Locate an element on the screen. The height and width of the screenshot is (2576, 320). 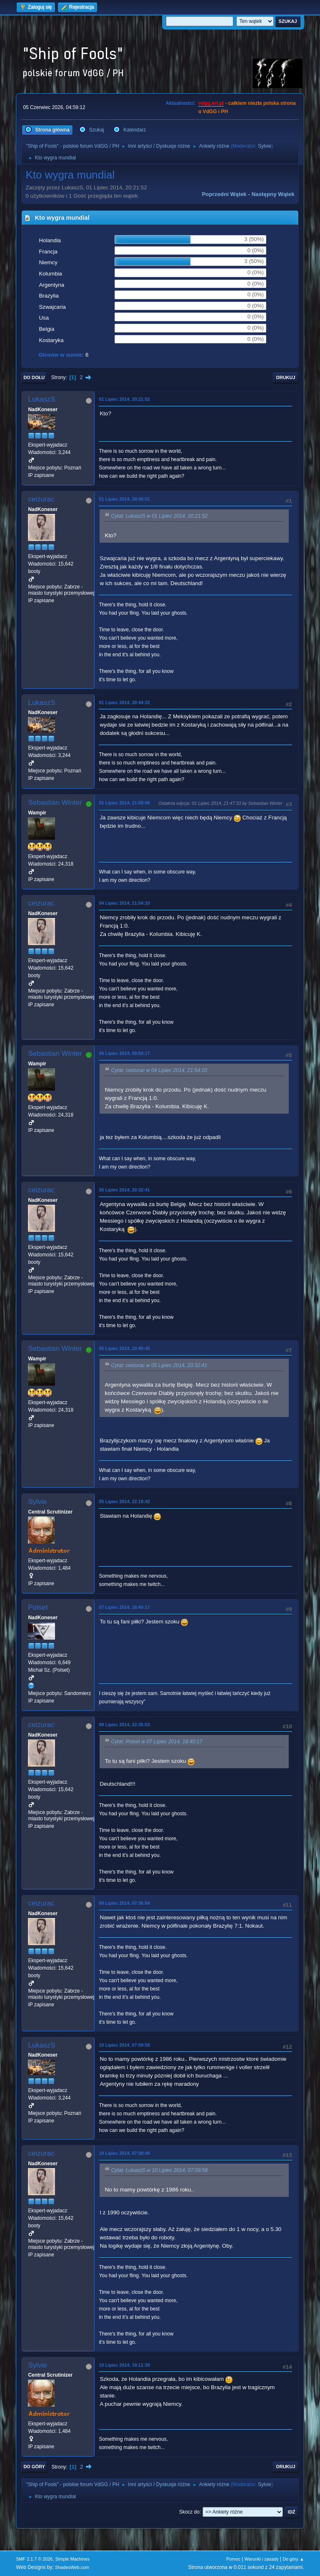
Do góry ▲ is located at coordinates (293, 2558).